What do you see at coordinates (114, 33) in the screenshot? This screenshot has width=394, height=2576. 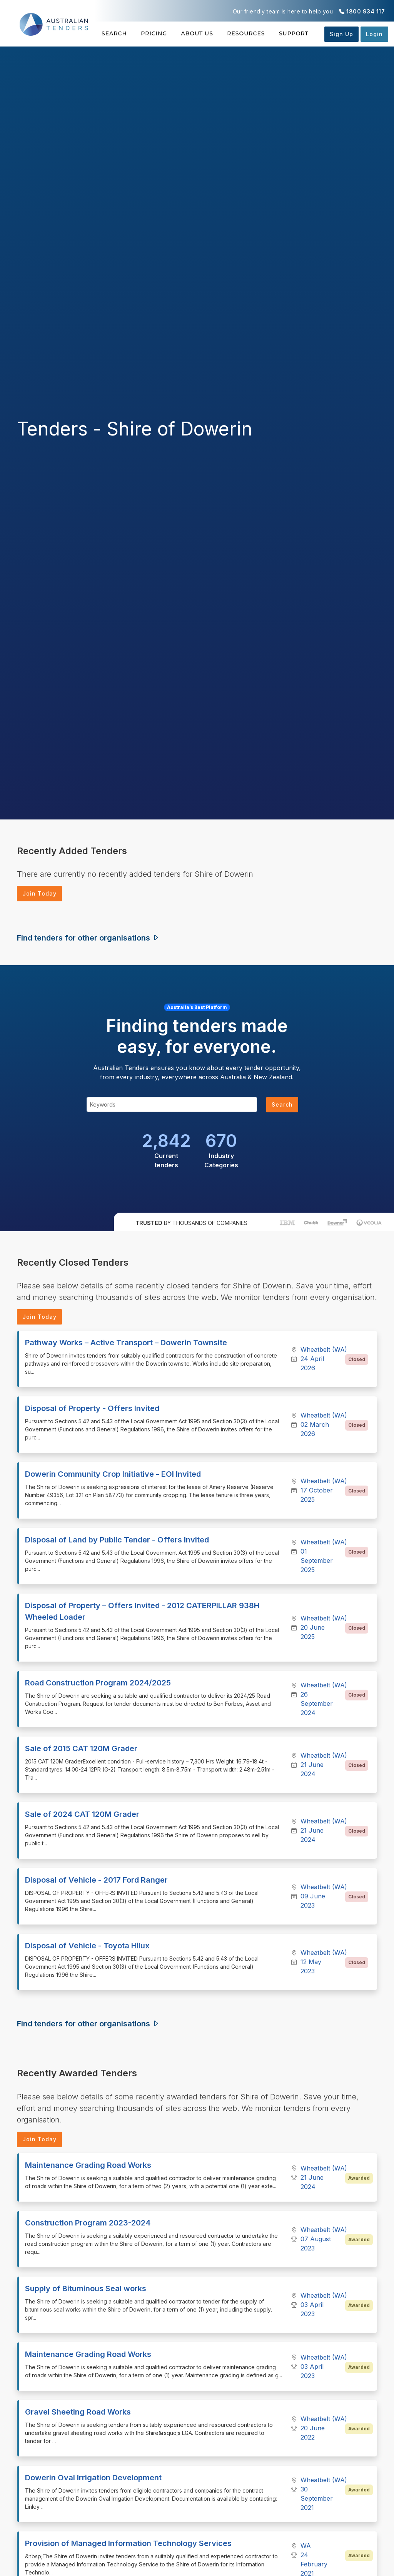 I see `Search` at bounding box center [114, 33].